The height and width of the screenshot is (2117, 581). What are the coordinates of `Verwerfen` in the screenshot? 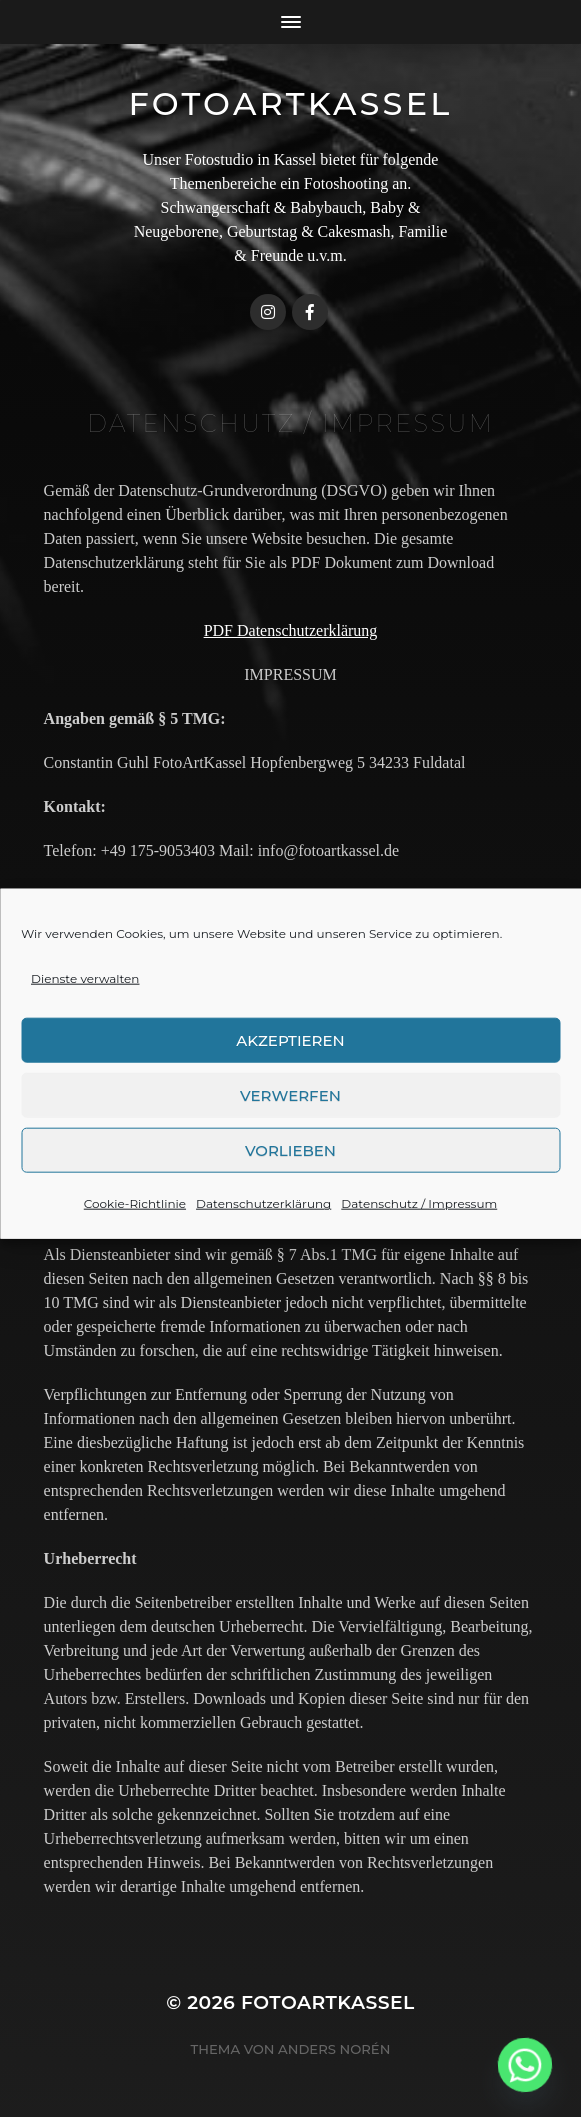 It's located at (290, 1119).